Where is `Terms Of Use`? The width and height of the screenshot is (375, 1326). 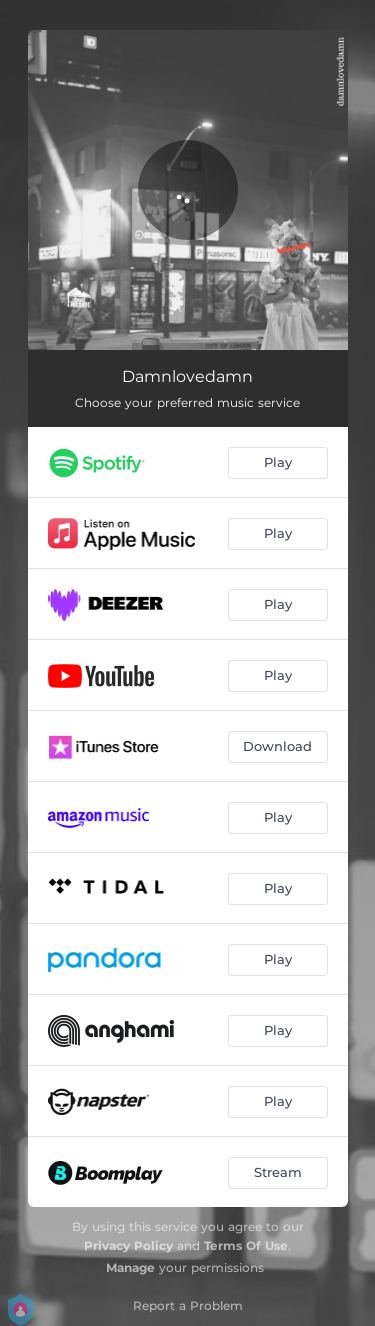 Terms Of Use is located at coordinates (246, 1245).